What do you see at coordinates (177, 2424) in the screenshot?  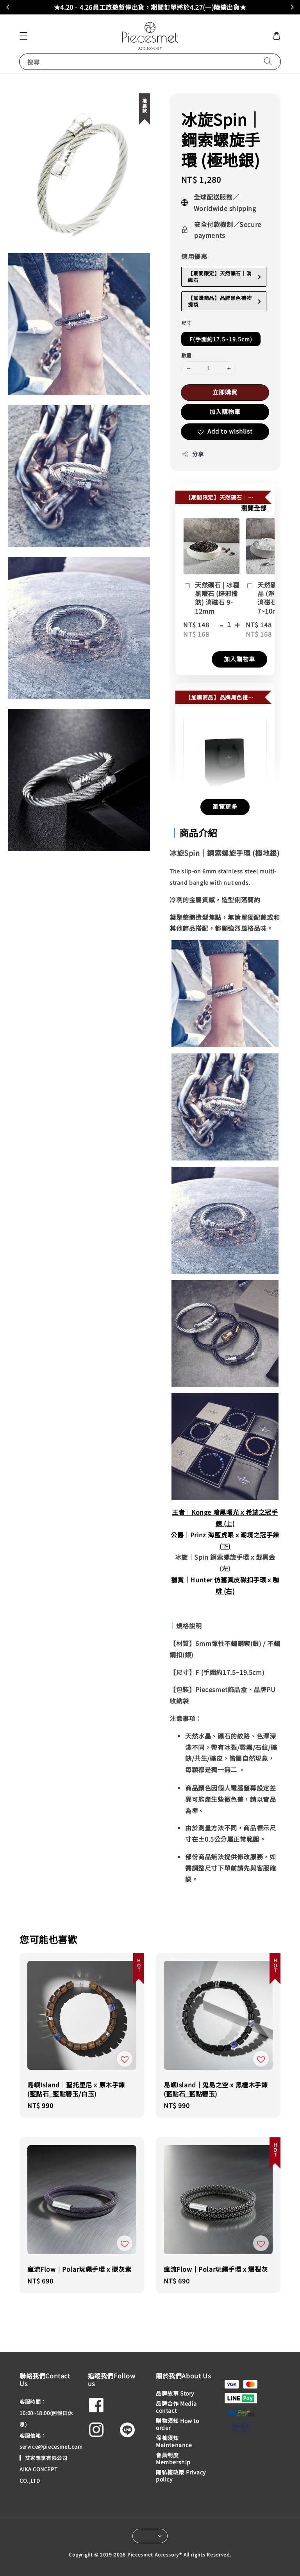 I see `購物須知 How to order` at bounding box center [177, 2424].